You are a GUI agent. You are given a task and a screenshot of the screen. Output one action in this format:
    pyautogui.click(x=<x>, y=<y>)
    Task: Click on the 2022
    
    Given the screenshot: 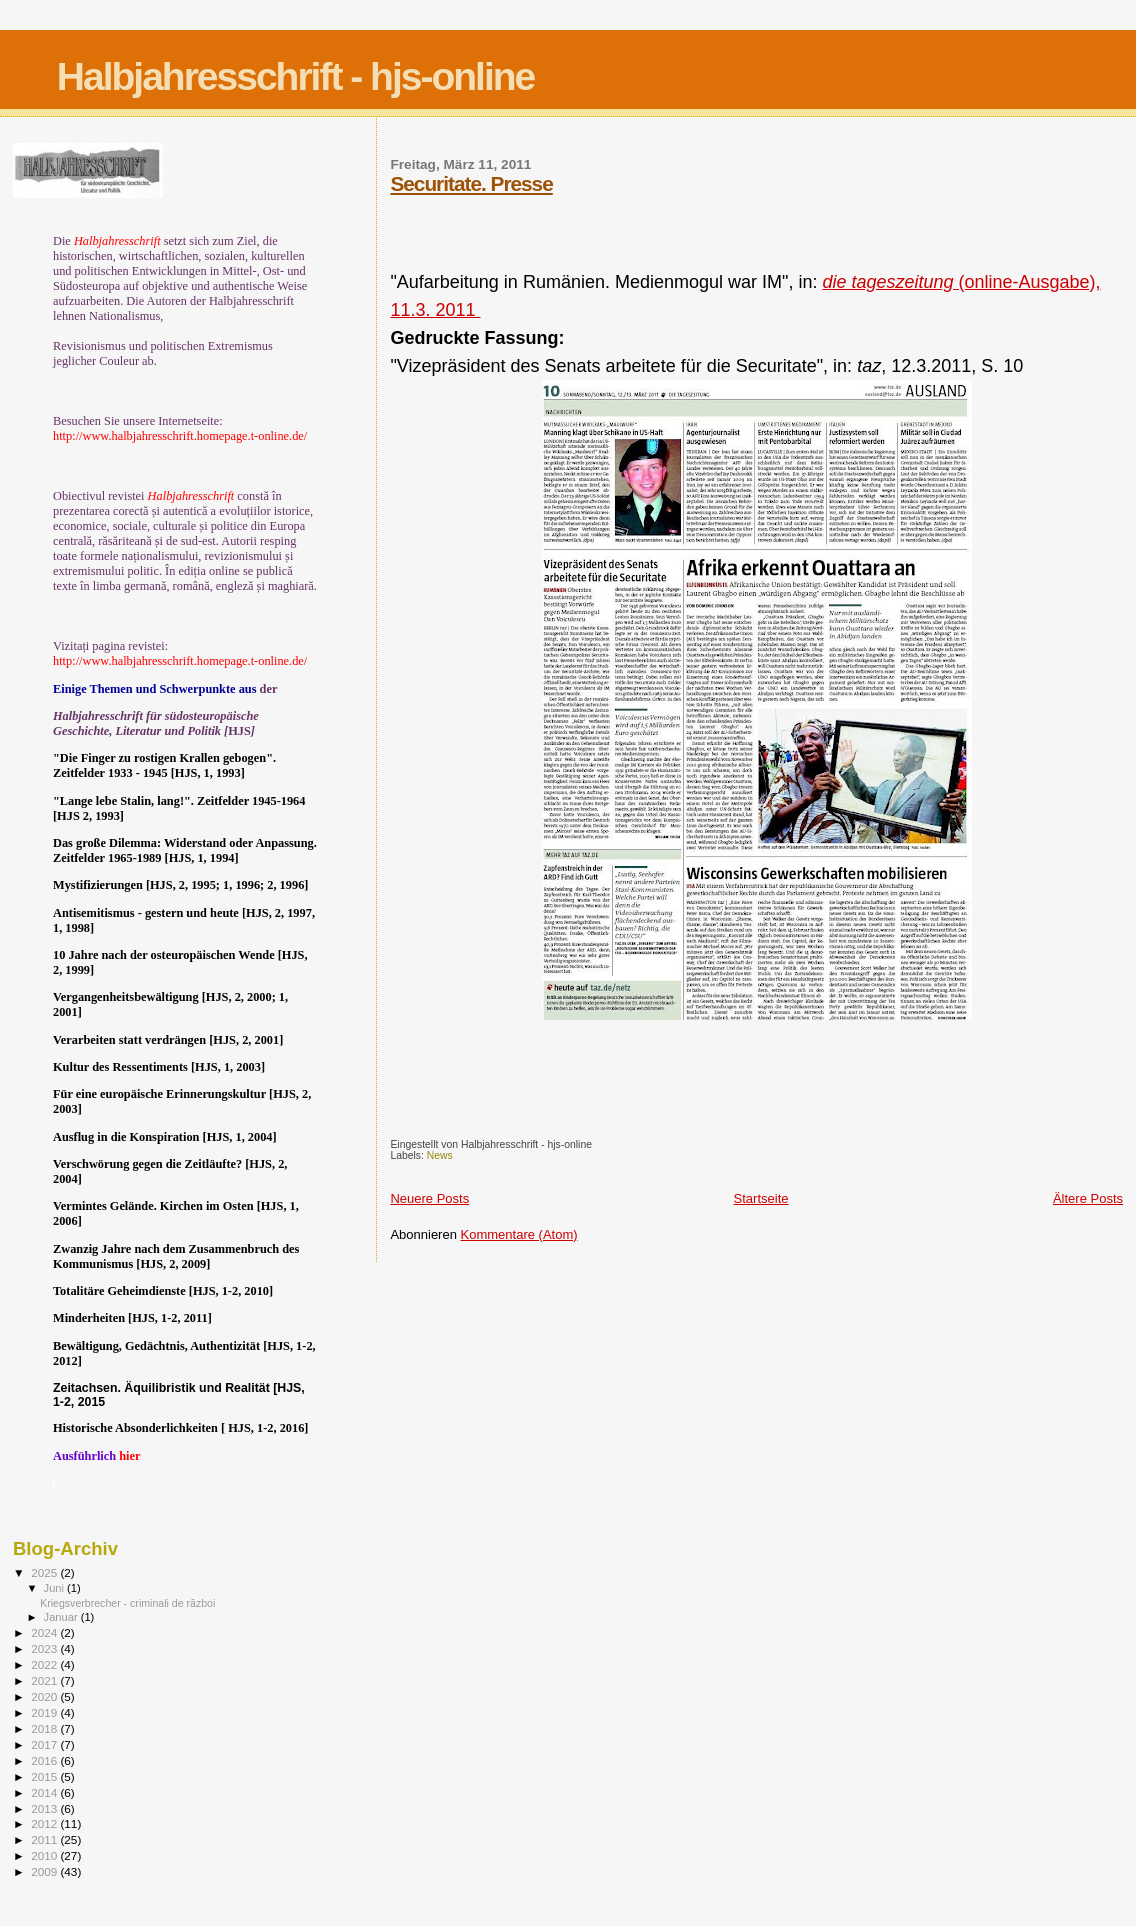 What is the action you would take?
    pyautogui.click(x=45, y=1664)
    